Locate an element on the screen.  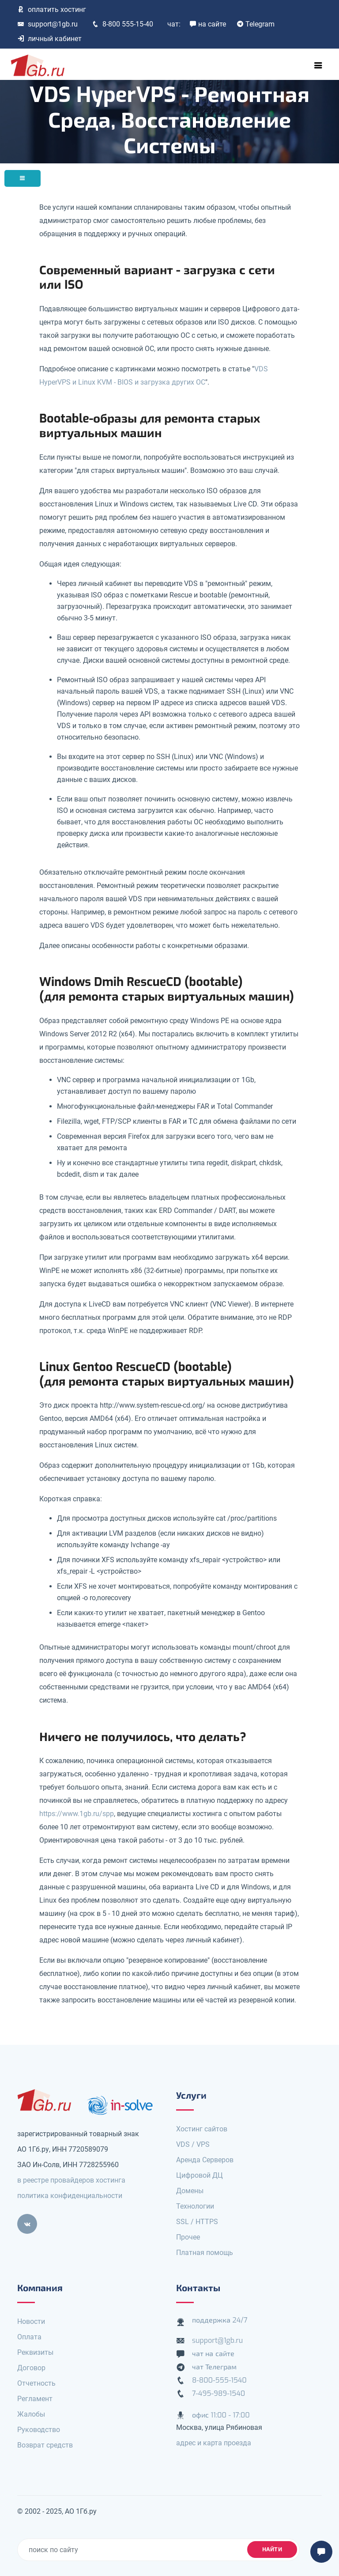
Регламент is located at coordinates (35, 2399).